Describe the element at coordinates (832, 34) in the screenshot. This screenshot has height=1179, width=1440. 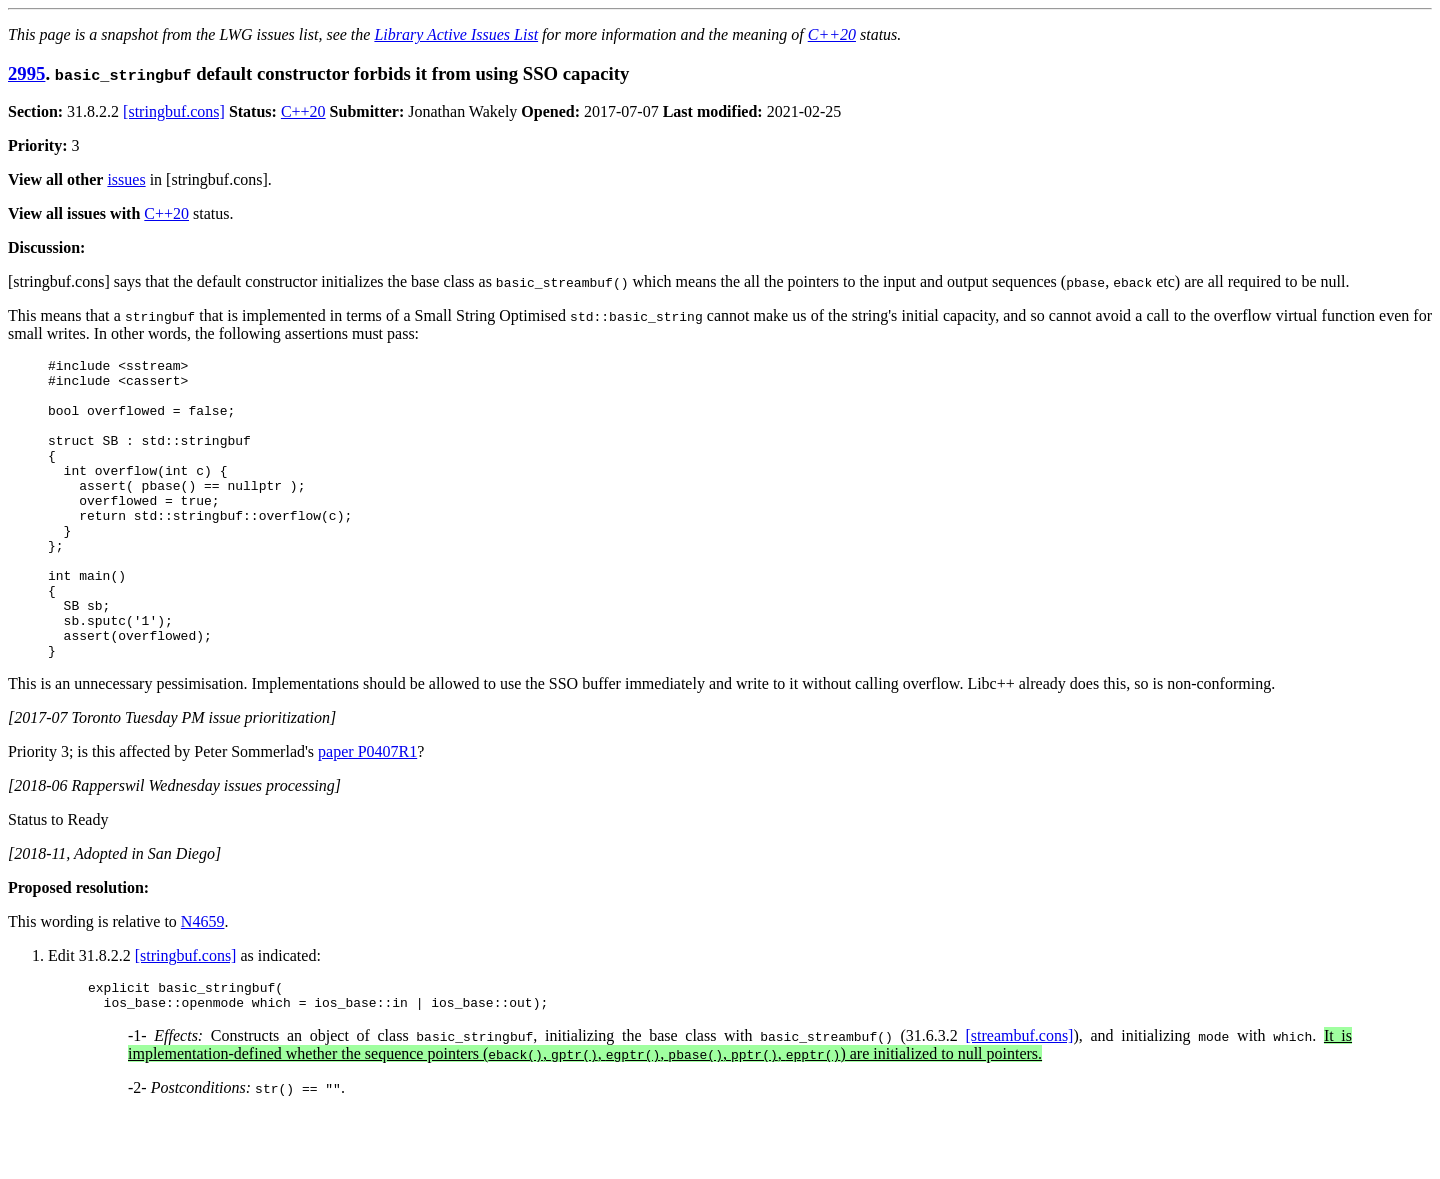
I see `C++20` at that location.